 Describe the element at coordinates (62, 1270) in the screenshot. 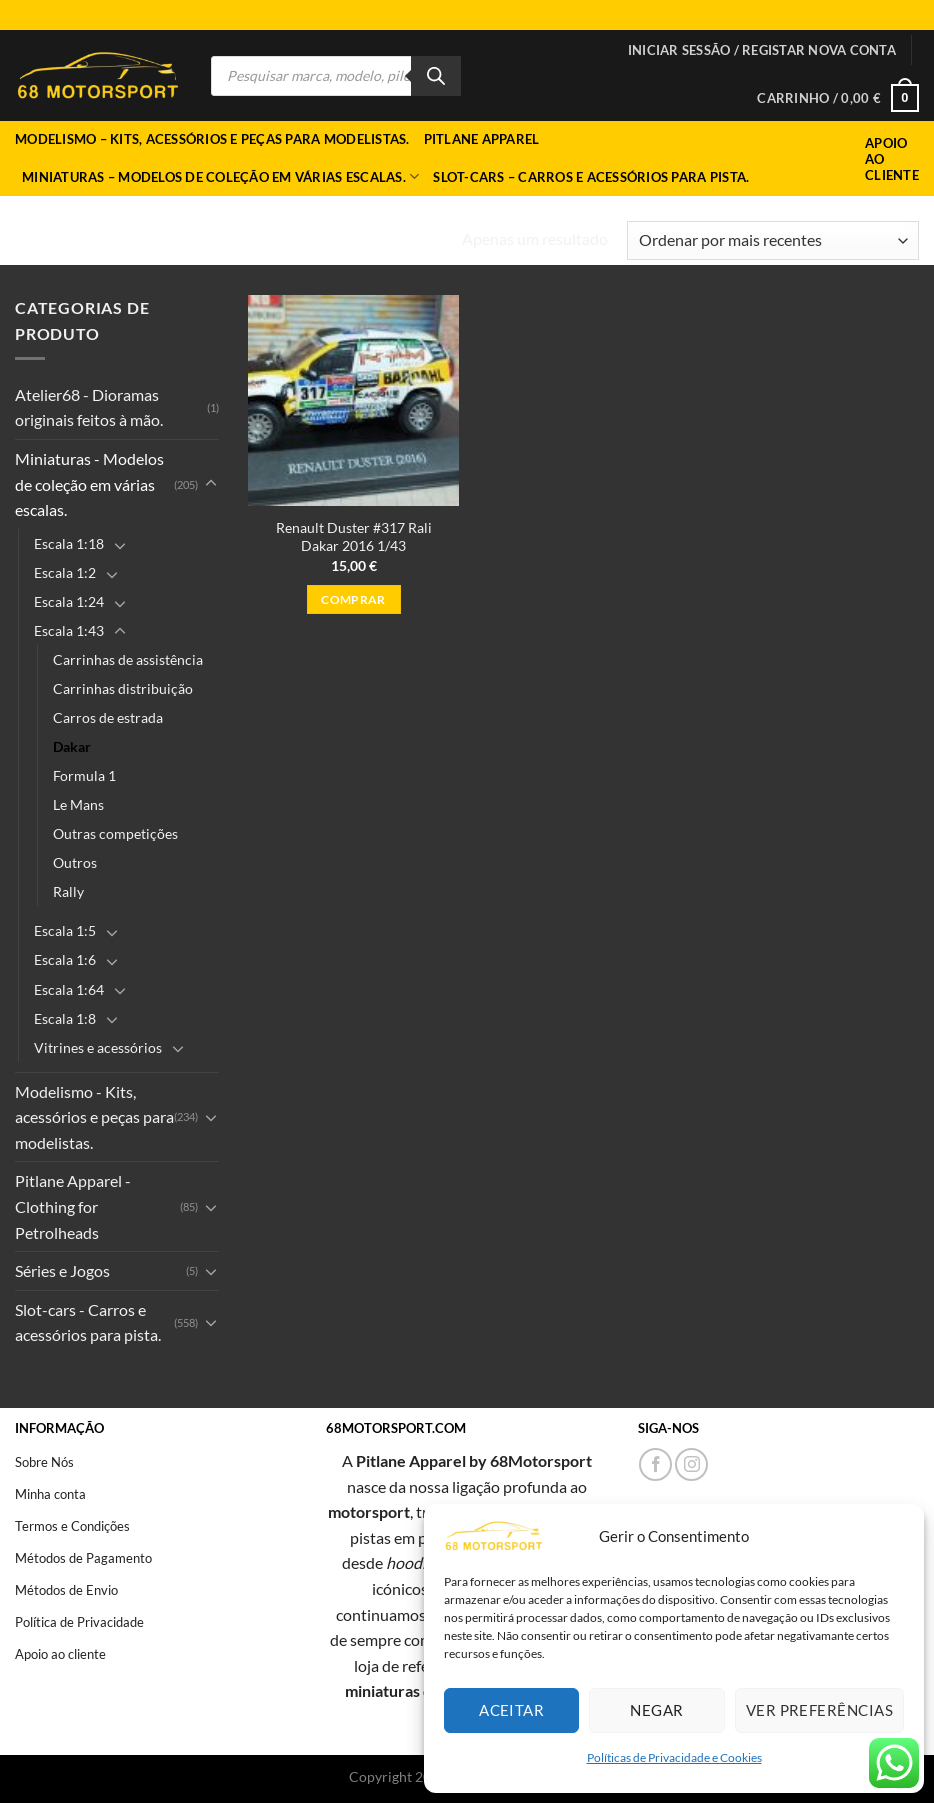

I see `Séries e Jogos` at that location.